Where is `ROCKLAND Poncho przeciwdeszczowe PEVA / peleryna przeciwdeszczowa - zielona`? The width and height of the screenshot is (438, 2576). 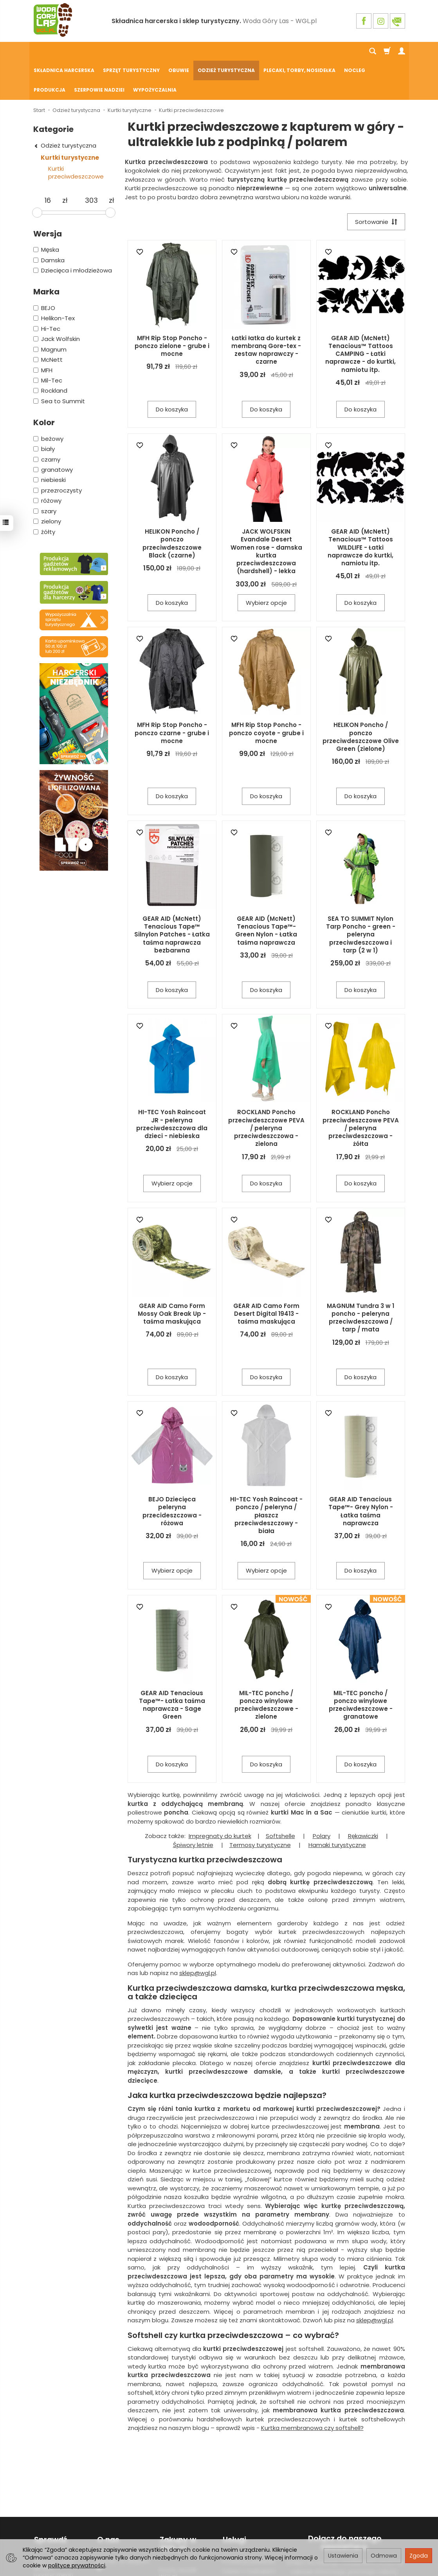 ROCKLAND Poncho przeciwdeszczowe PEVA / peleryna przeciwdeszczowa - zielona is located at coordinates (266, 1090).